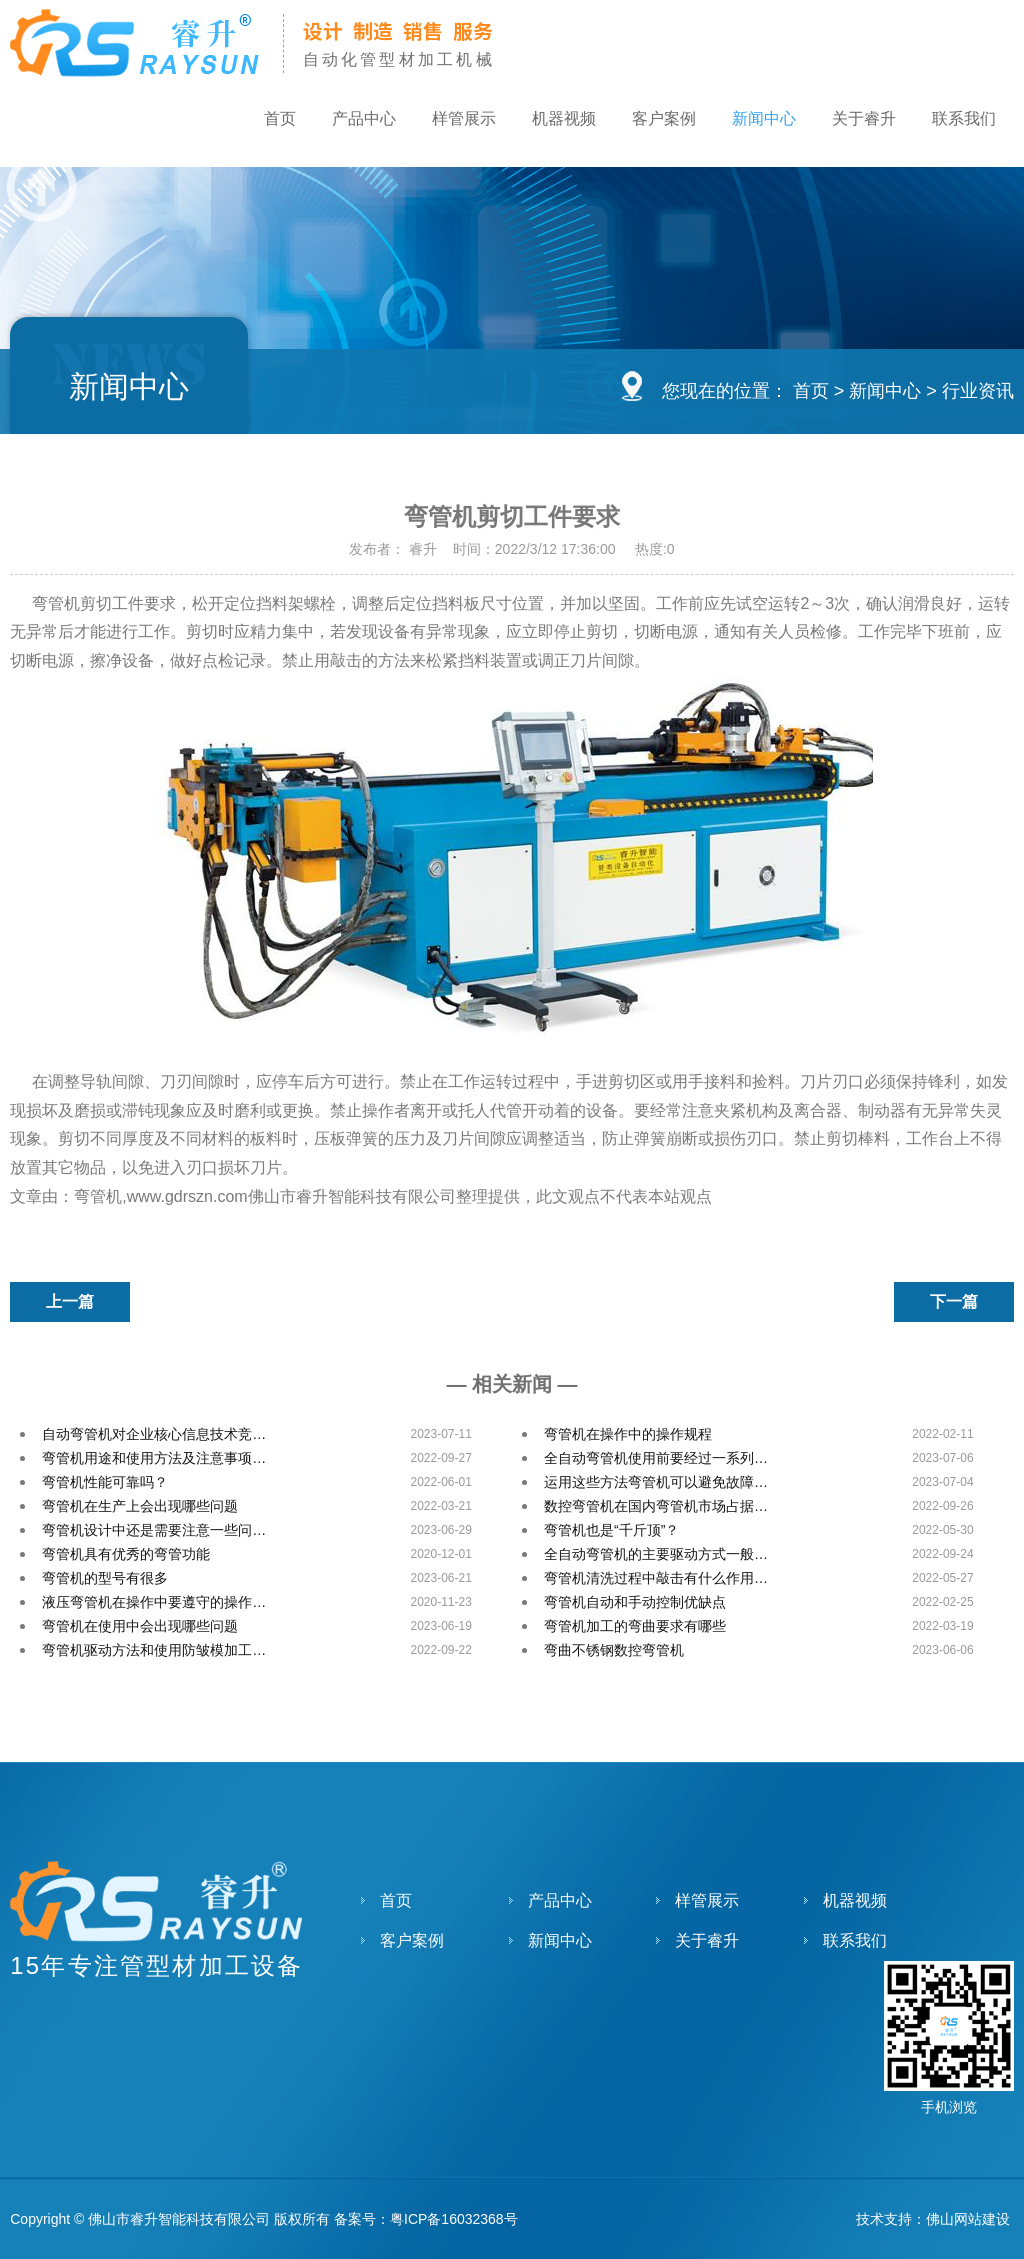 Image resolution: width=1024 pixels, height=2259 pixels. Describe the element at coordinates (154, 1434) in the screenshot. I see `自动弯管机对企业核心信息技术竞…` at that location.